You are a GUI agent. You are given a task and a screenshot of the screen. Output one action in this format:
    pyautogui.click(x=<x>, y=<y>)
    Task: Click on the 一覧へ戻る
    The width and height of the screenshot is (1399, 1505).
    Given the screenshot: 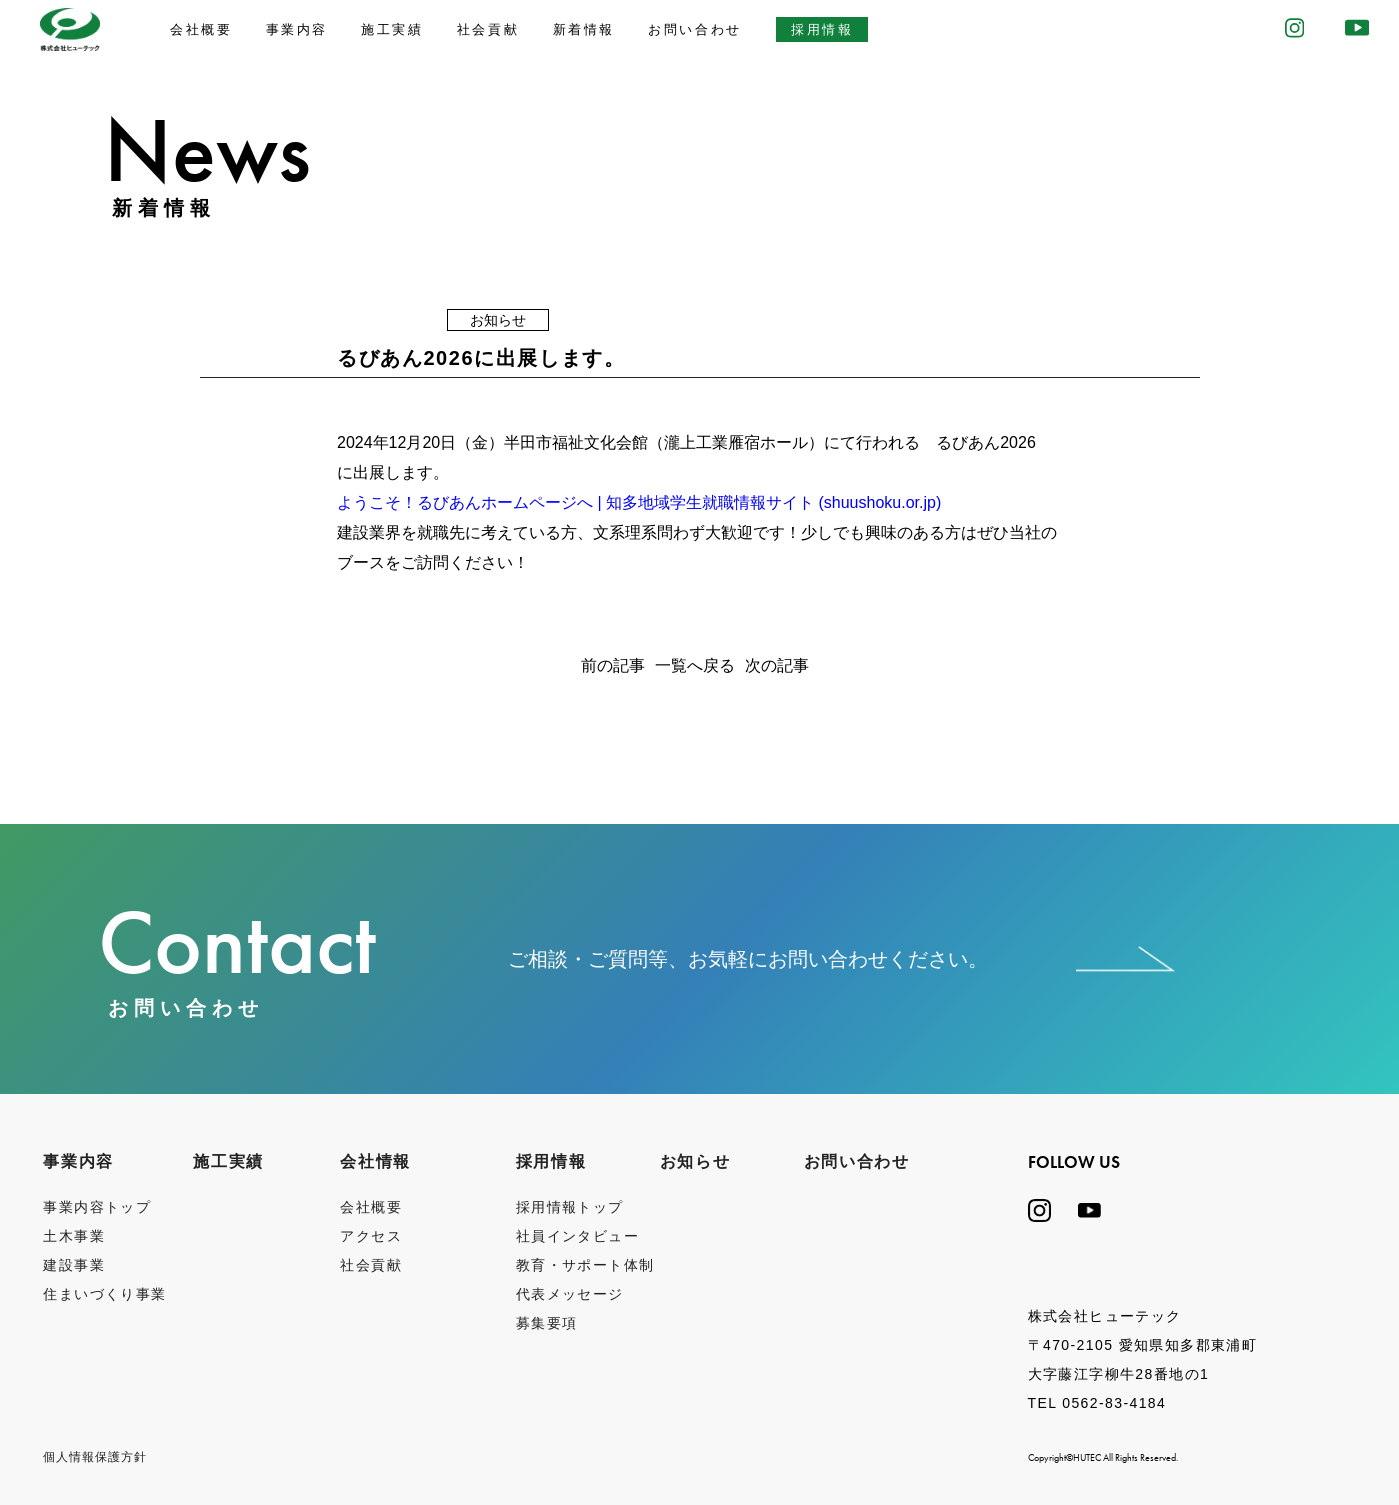 What is the action you would take?
    pyautogui.click(x=695, y=666)
    